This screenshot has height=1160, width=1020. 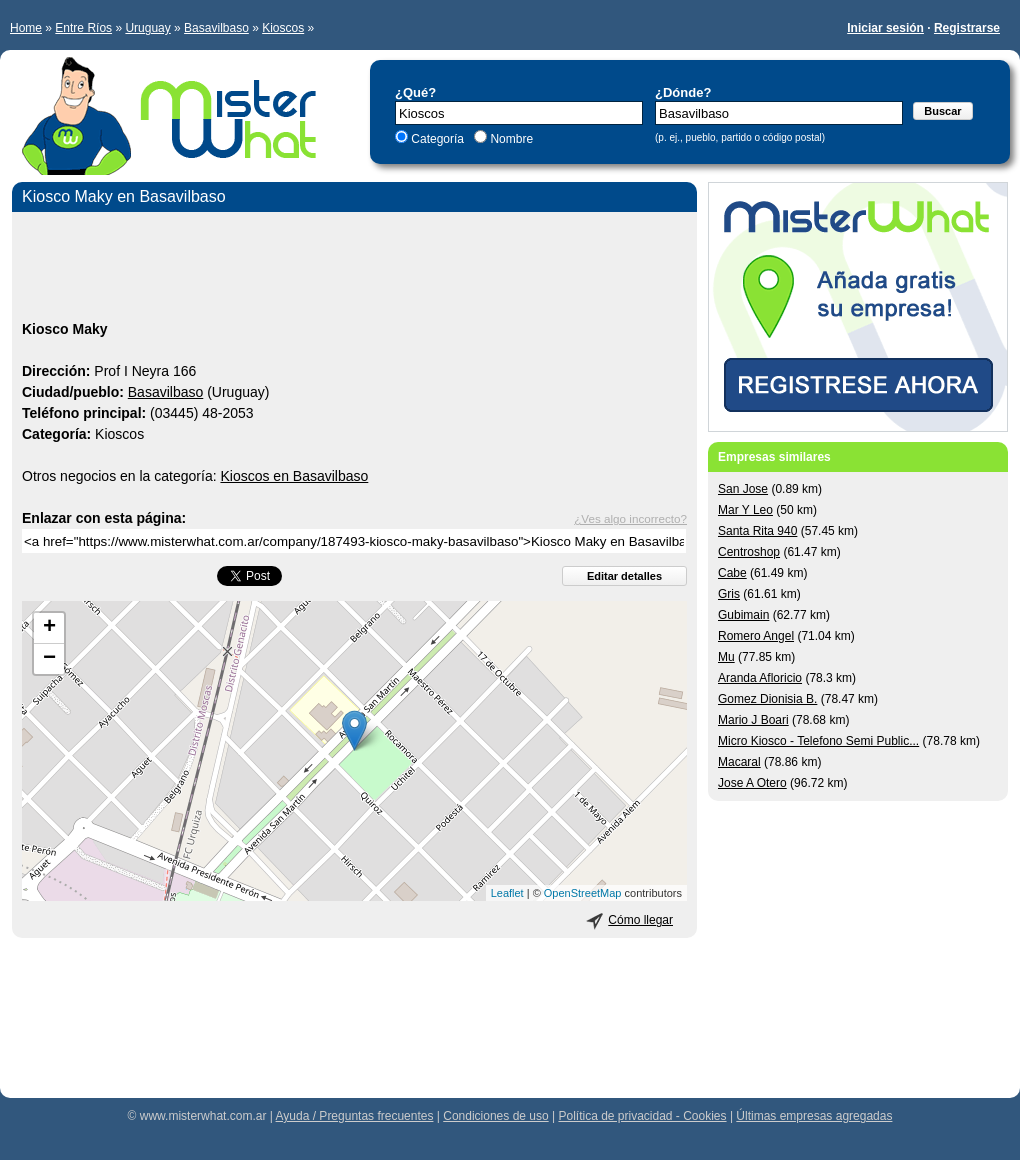 I want to click on Uruguay, so click(x=147, y=28).